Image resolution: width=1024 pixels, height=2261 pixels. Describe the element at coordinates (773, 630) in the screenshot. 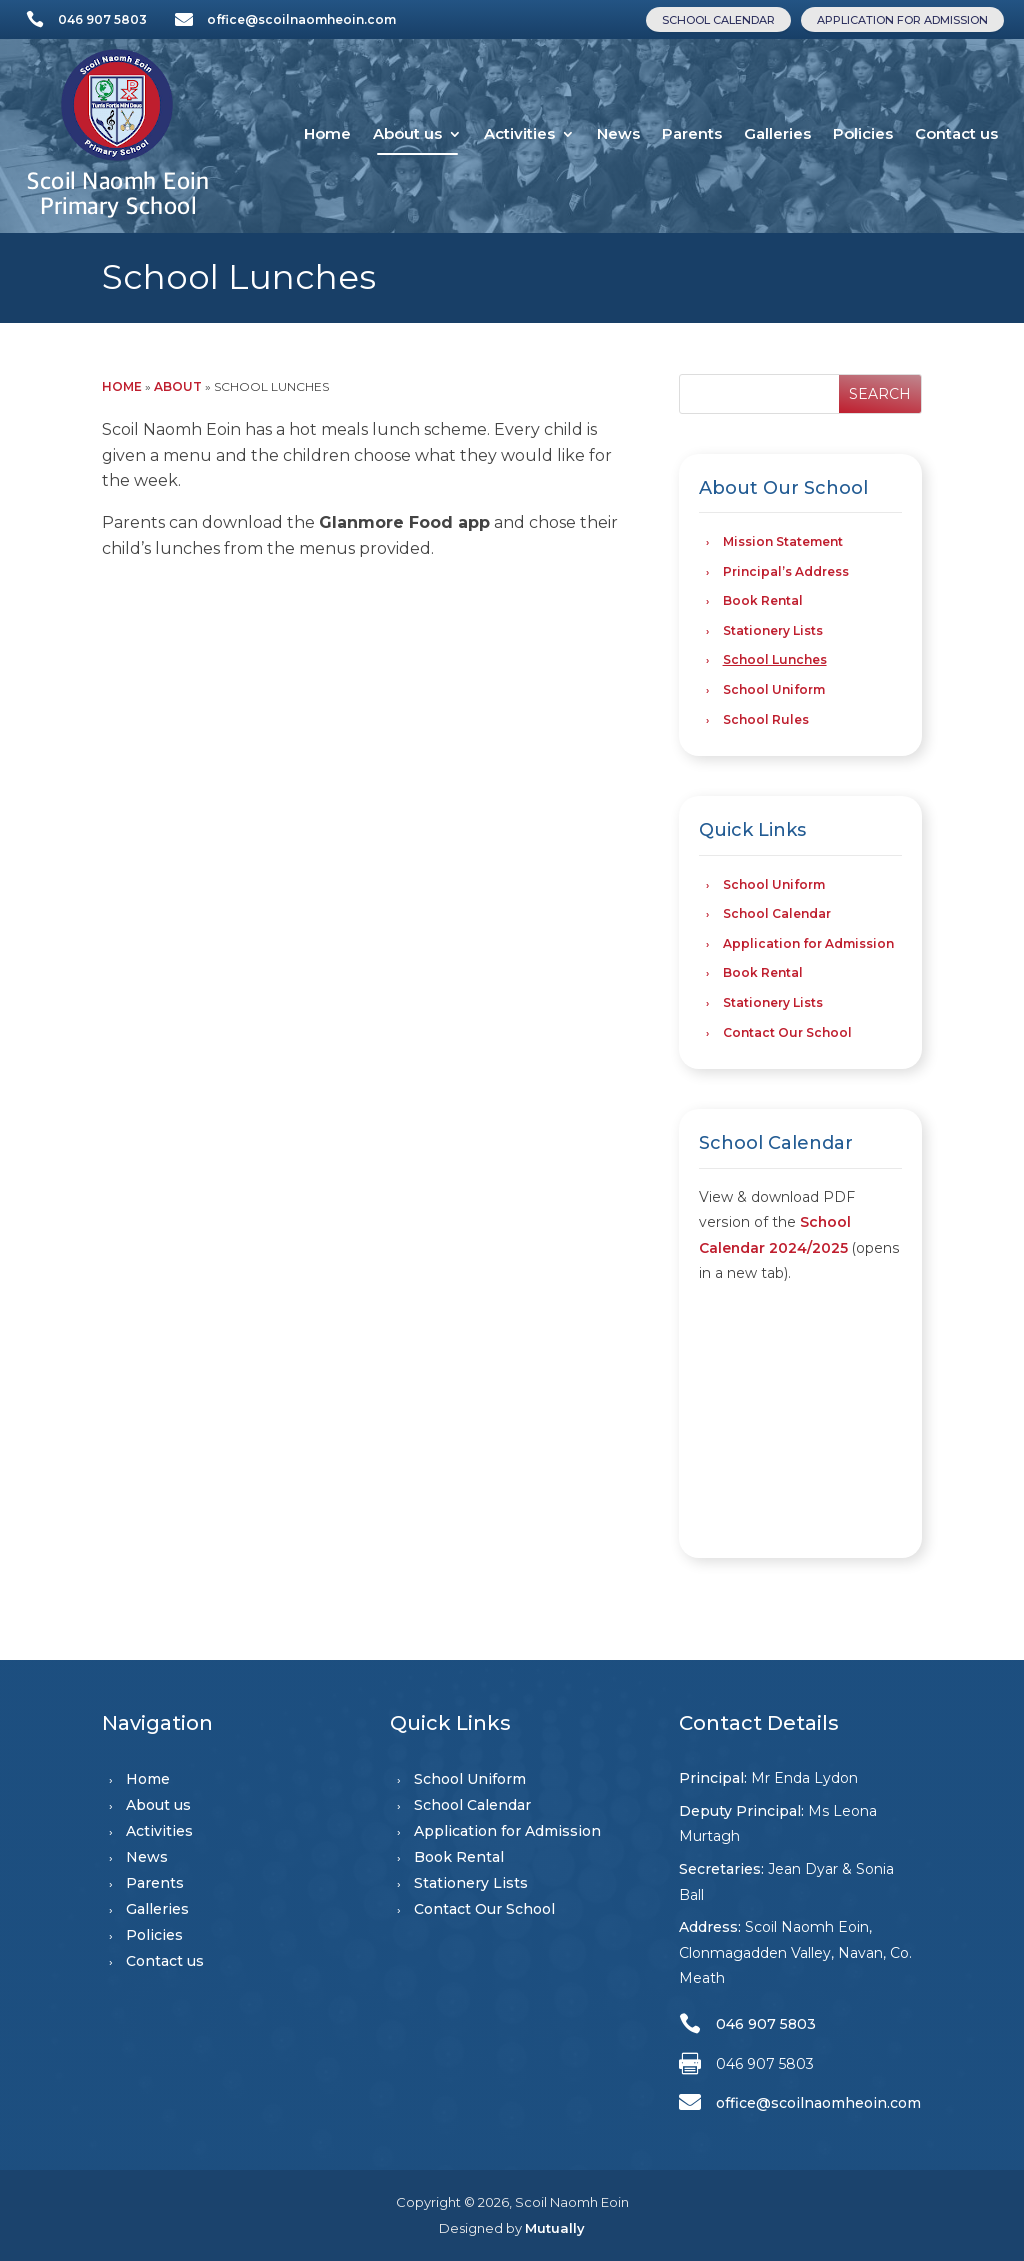

I see `Stationery Lists` at that location.